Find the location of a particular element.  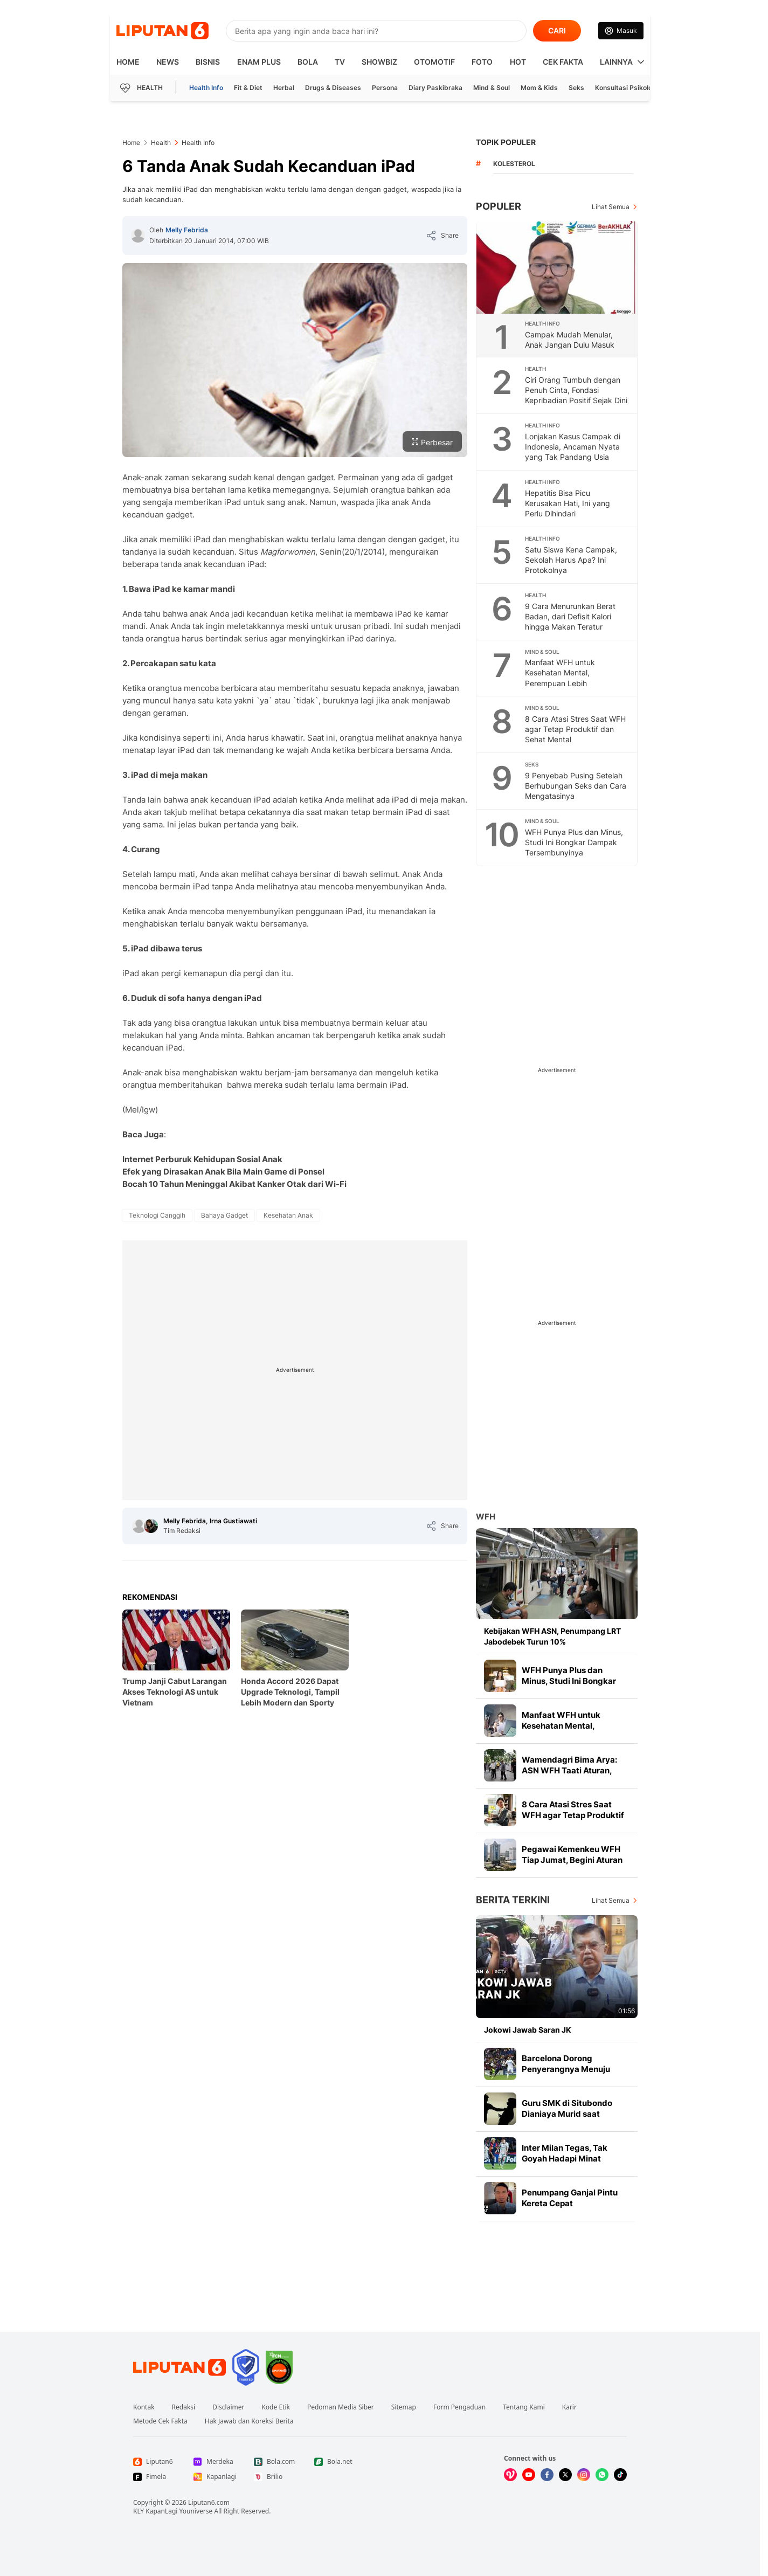

Mind & Soul is located at coordinates (491, 88).